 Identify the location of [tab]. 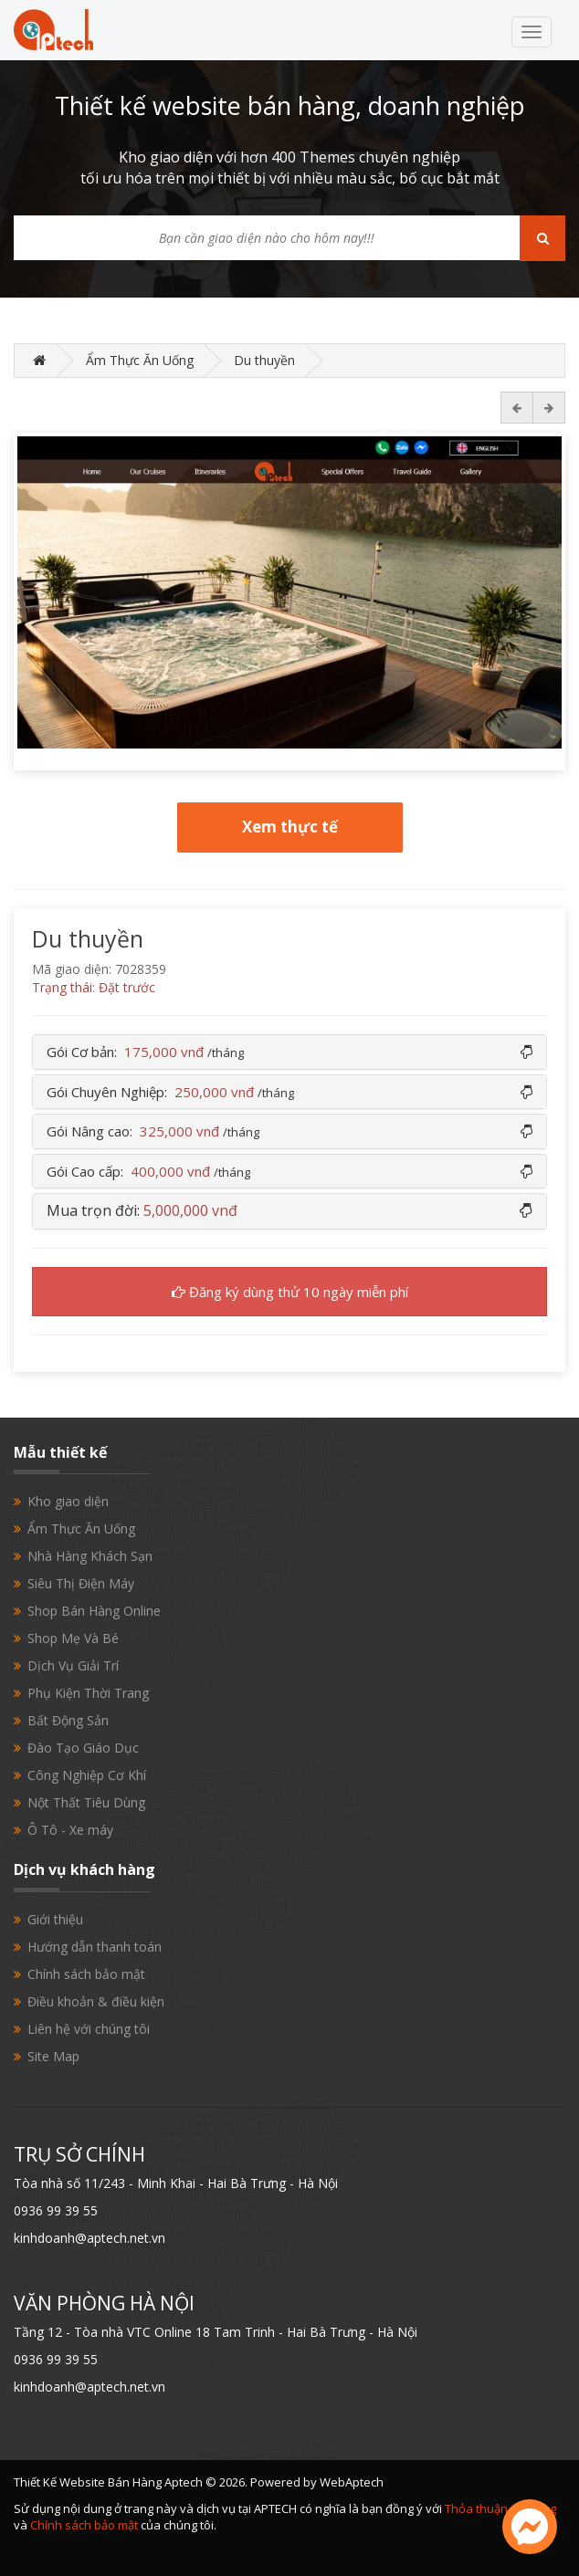
(289, 1052).